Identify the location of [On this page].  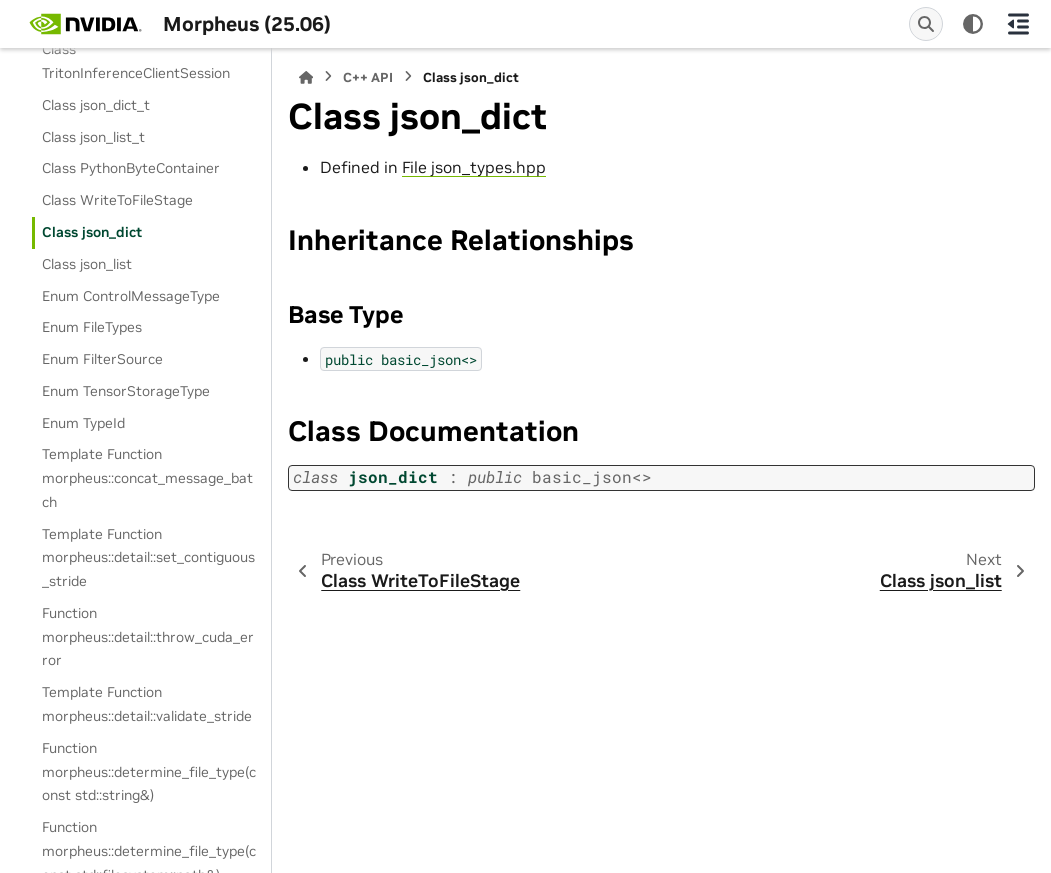
(1018, 24).